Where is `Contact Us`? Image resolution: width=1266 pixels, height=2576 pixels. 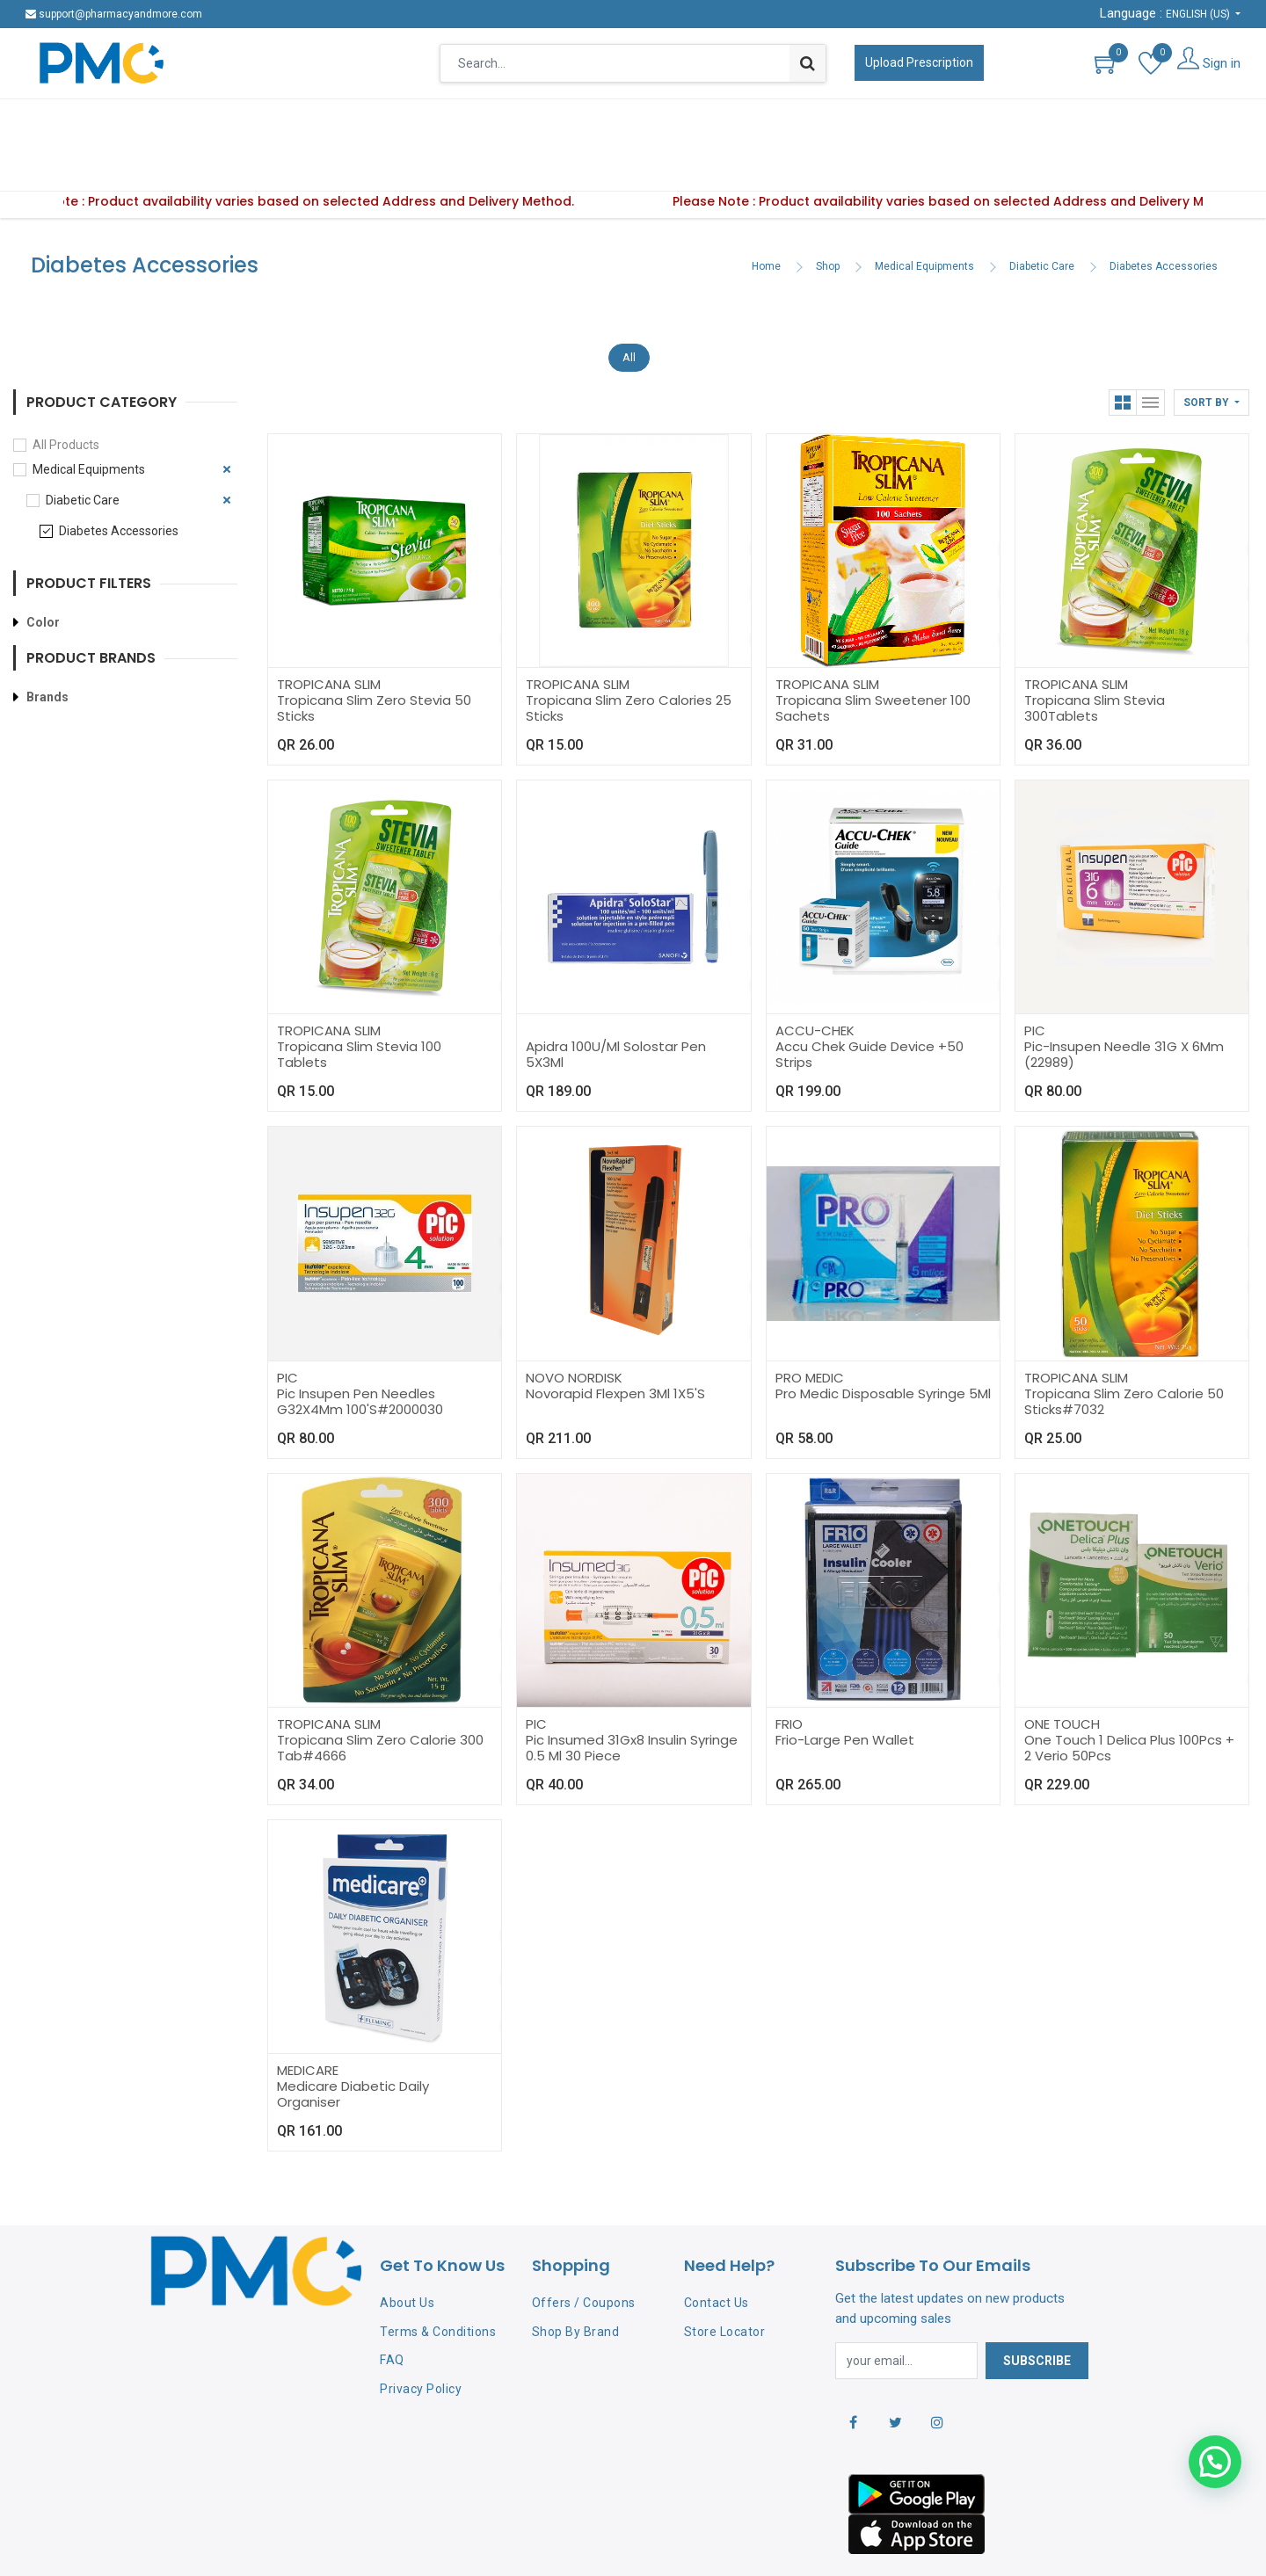 Contact Us is located at coordinates (716, 2248).